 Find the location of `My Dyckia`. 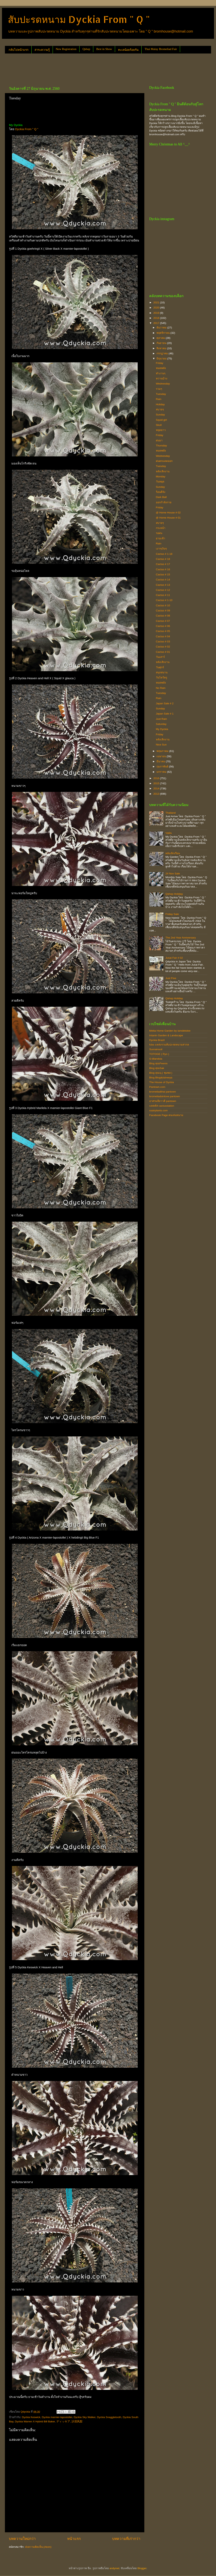

My Dyckia is located at coordinates (162, 729).